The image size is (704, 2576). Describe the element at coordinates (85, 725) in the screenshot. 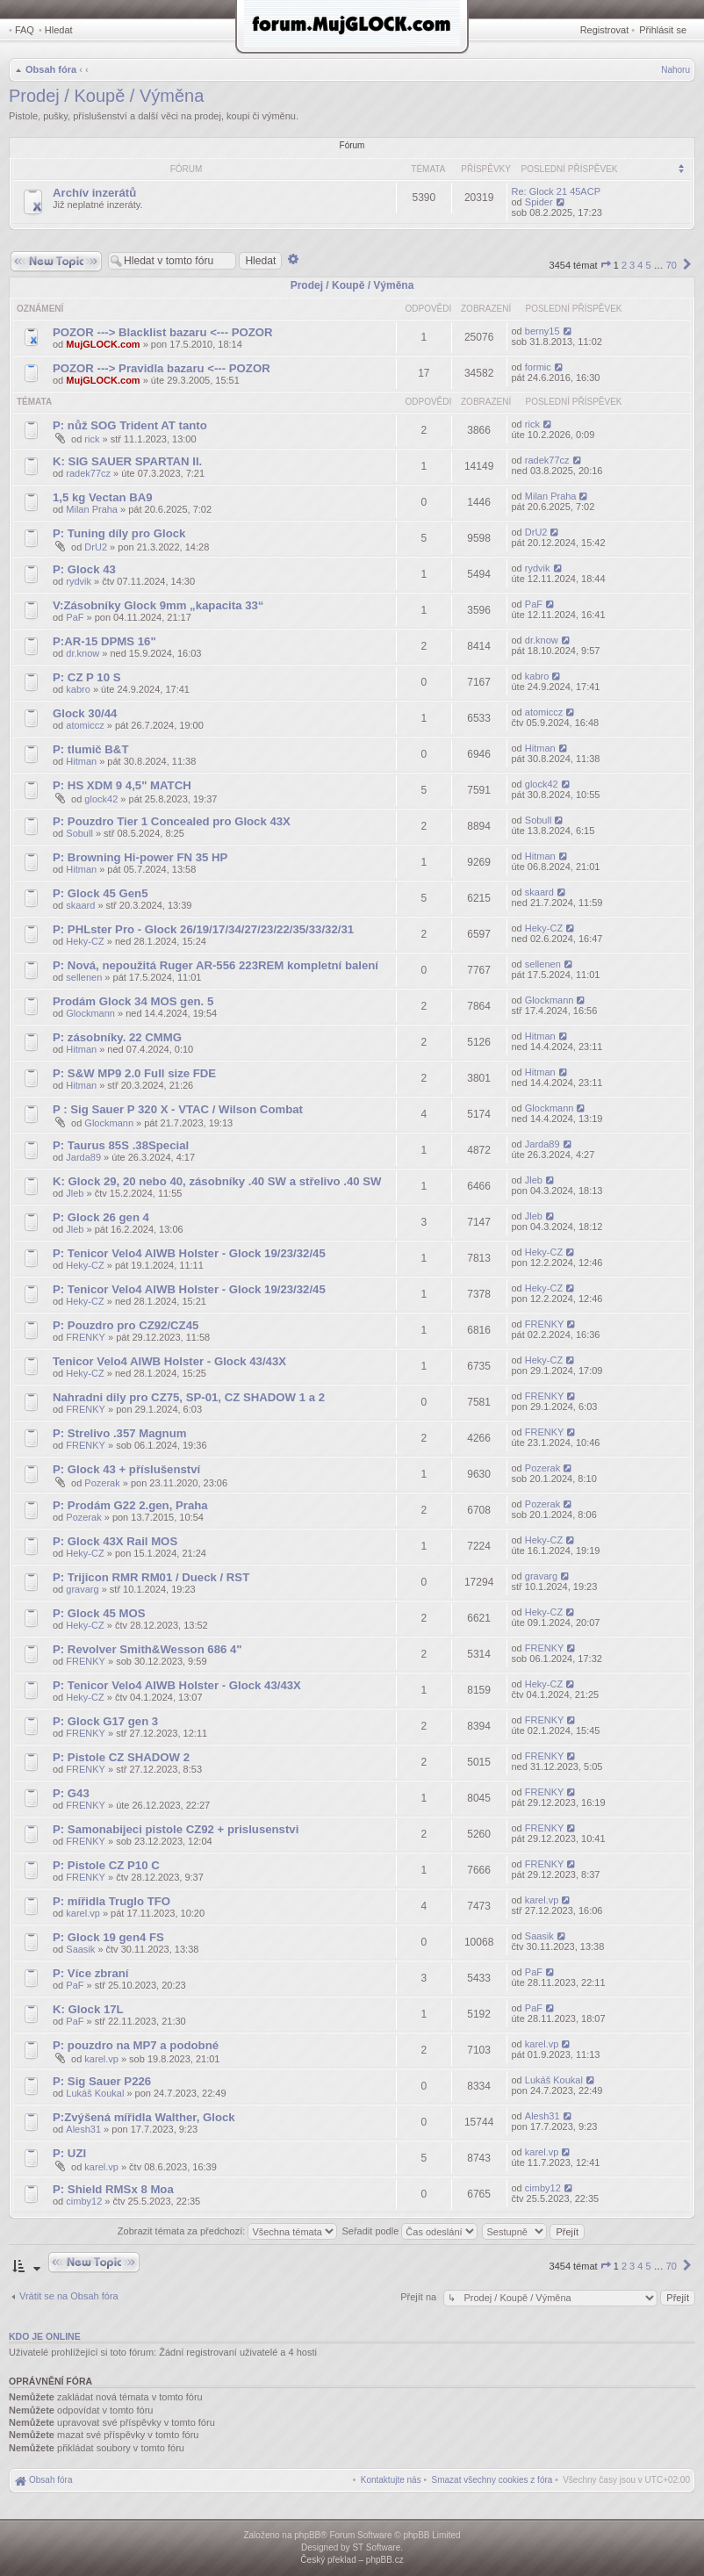

I see `atomiccz` at that location.